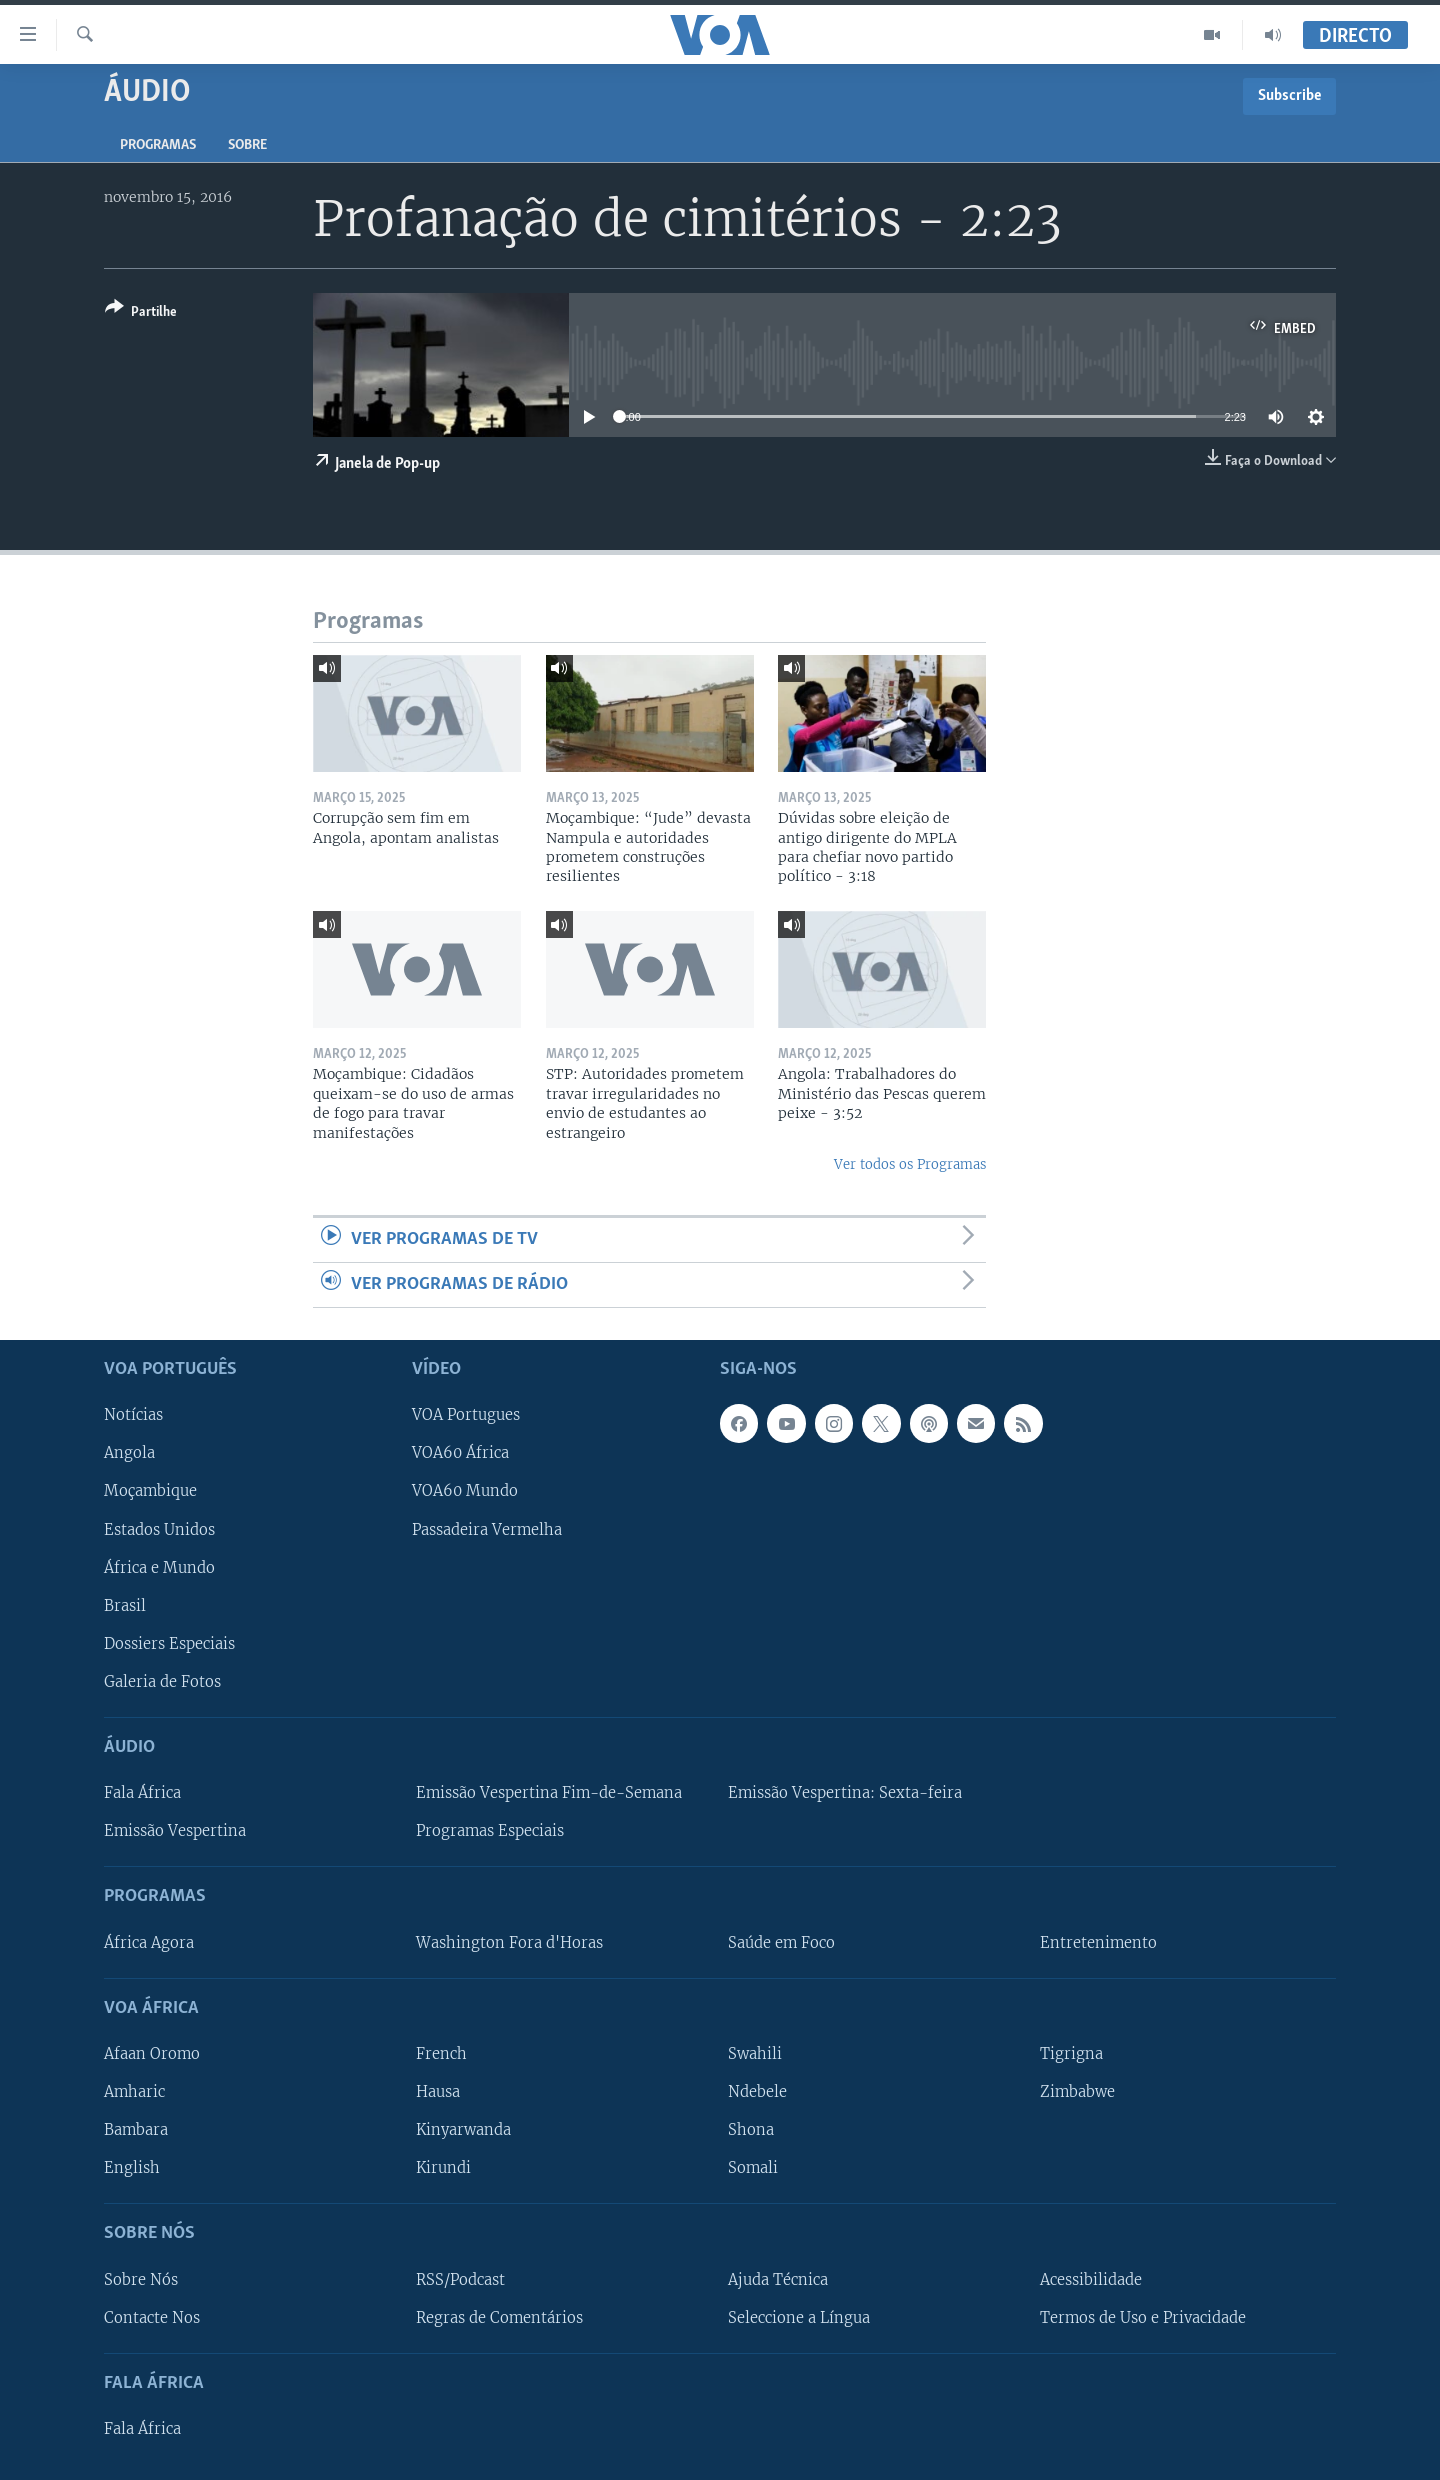 The width and height of the screenshot is (1440, 2480). Describe the element at coordinates (753, 2168) in the screenshot. I see `Somali` at that location.